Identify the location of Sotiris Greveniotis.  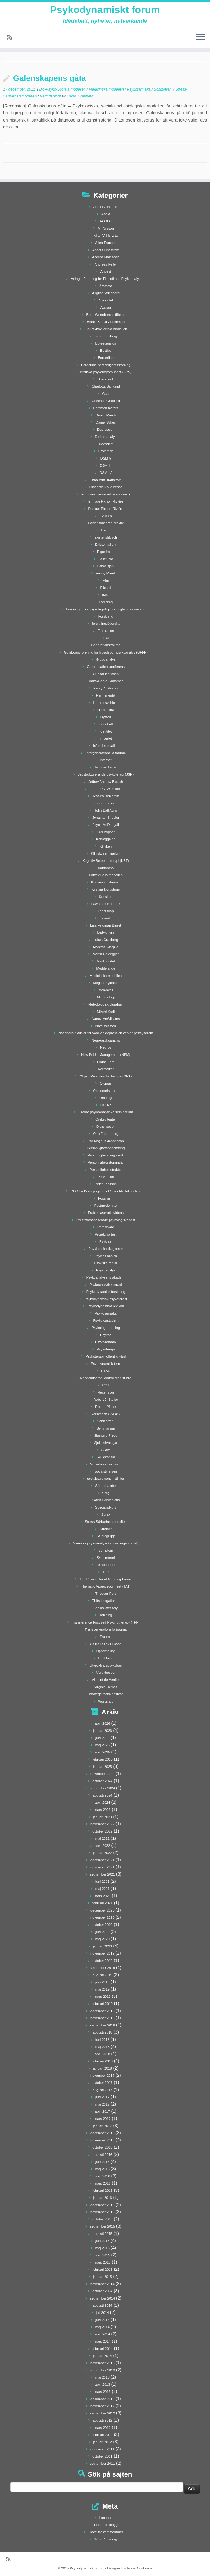
(106, 1500).